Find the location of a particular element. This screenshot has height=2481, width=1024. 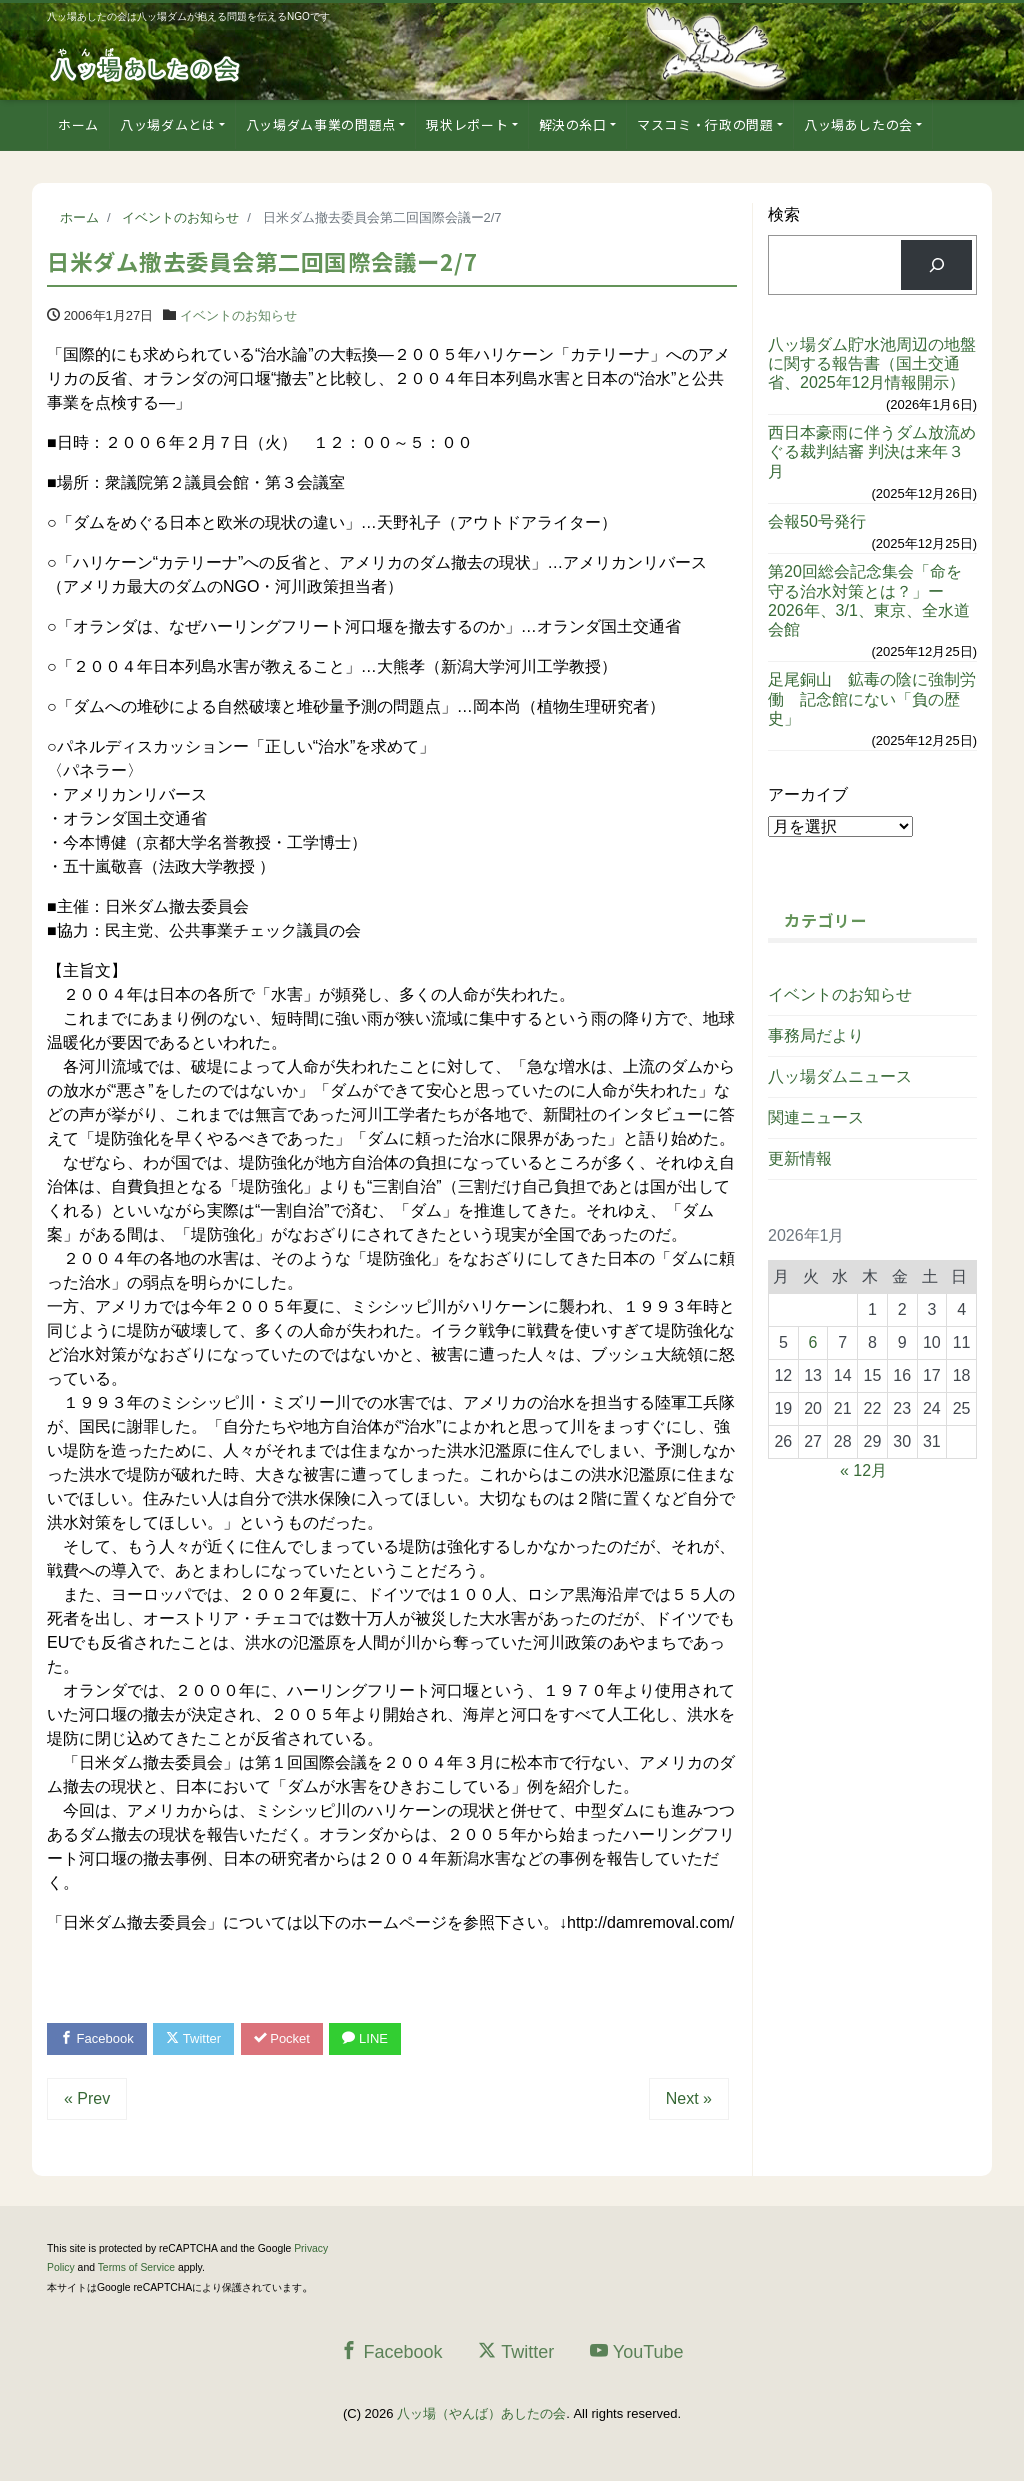

八ッ場ダム事業の問題点 is located at coordinates (321, 124).